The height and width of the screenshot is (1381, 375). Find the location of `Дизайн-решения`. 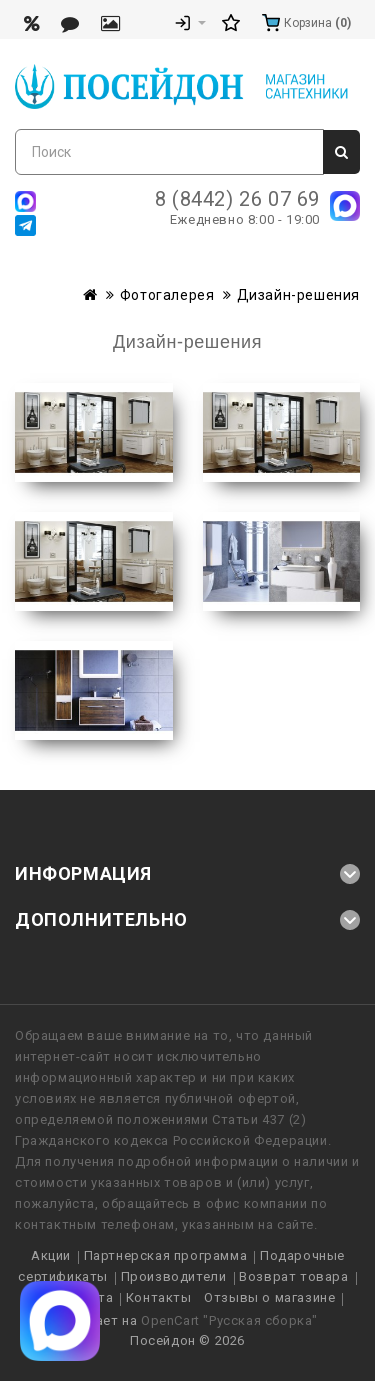

Дизайн-решения is located at coordinates (298, 295).